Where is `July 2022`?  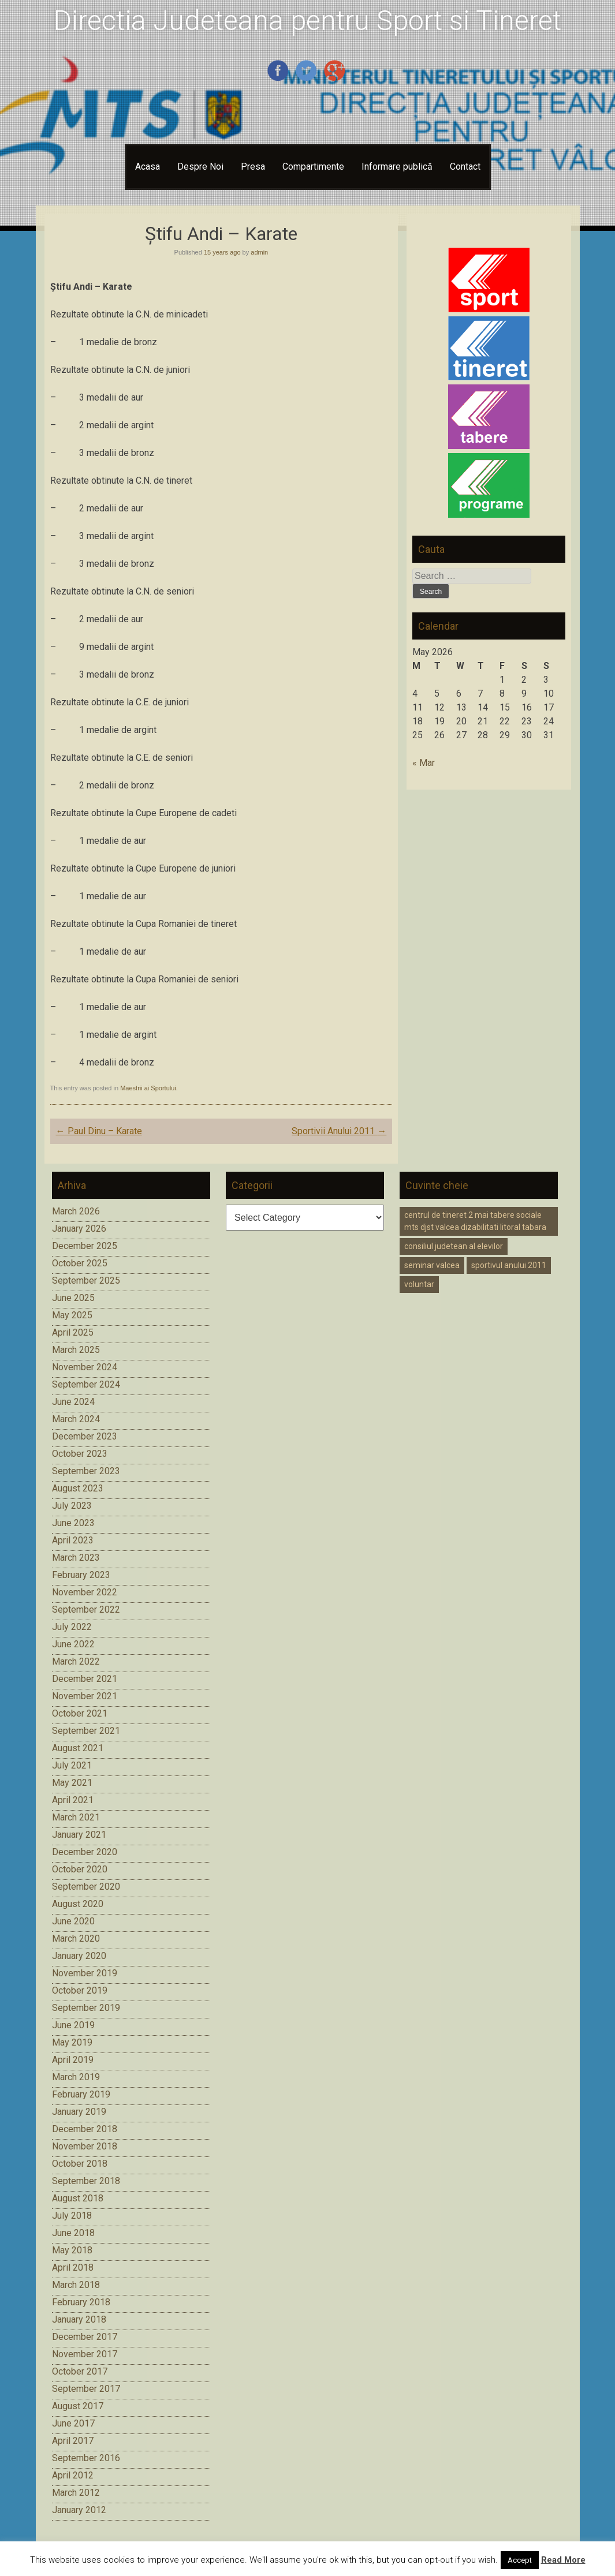
July 2022 is located at coordinates (72, 1626).